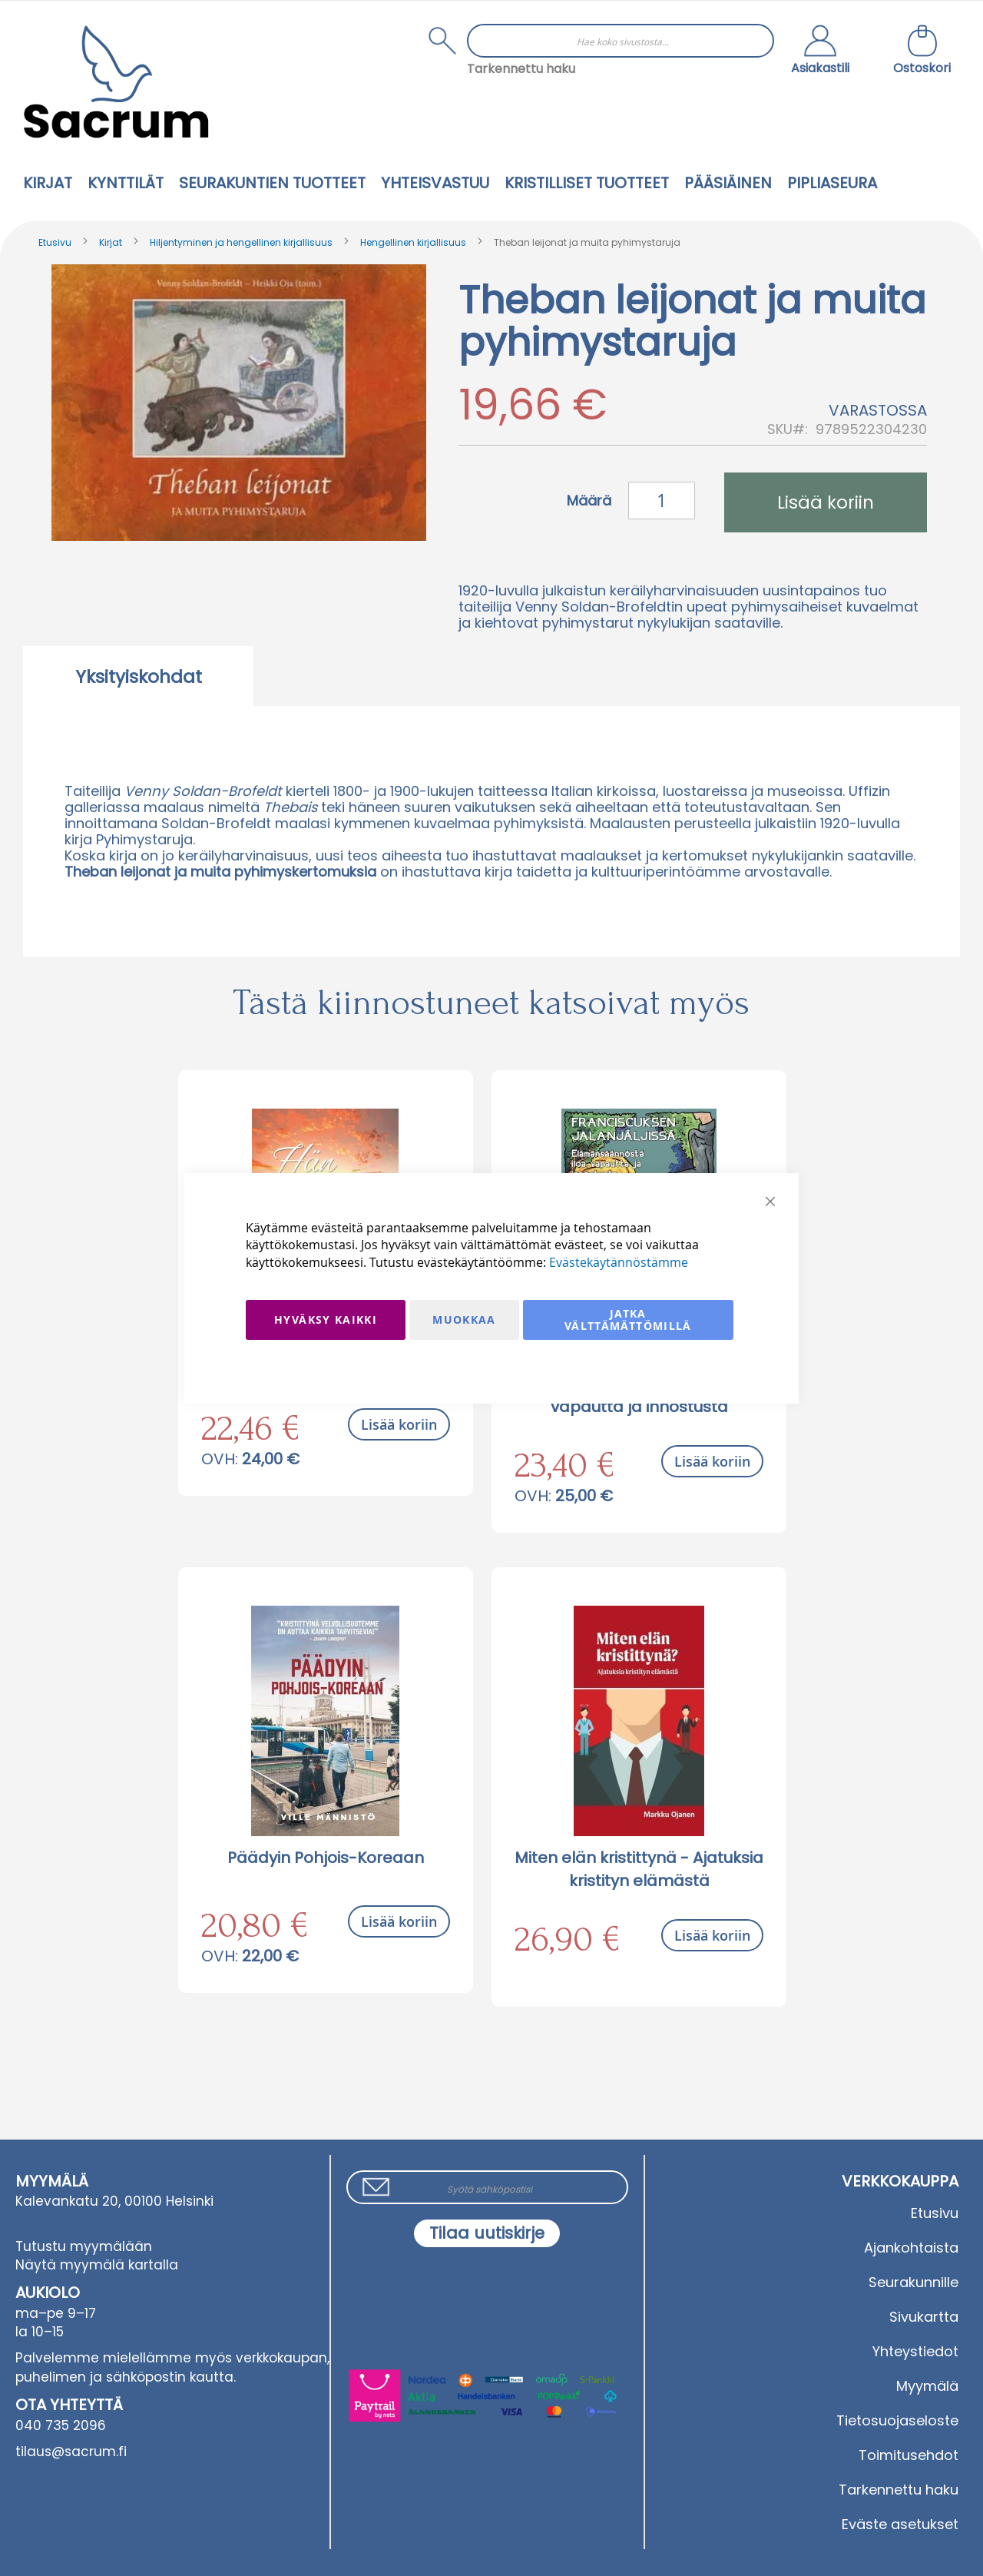 Image resolution: width=983 pixels, height=2576 pixels. What do you see at coordinates (463, 1319) in the screenshot?
I see `Muokkaa` at bounding box center [463, 1319].